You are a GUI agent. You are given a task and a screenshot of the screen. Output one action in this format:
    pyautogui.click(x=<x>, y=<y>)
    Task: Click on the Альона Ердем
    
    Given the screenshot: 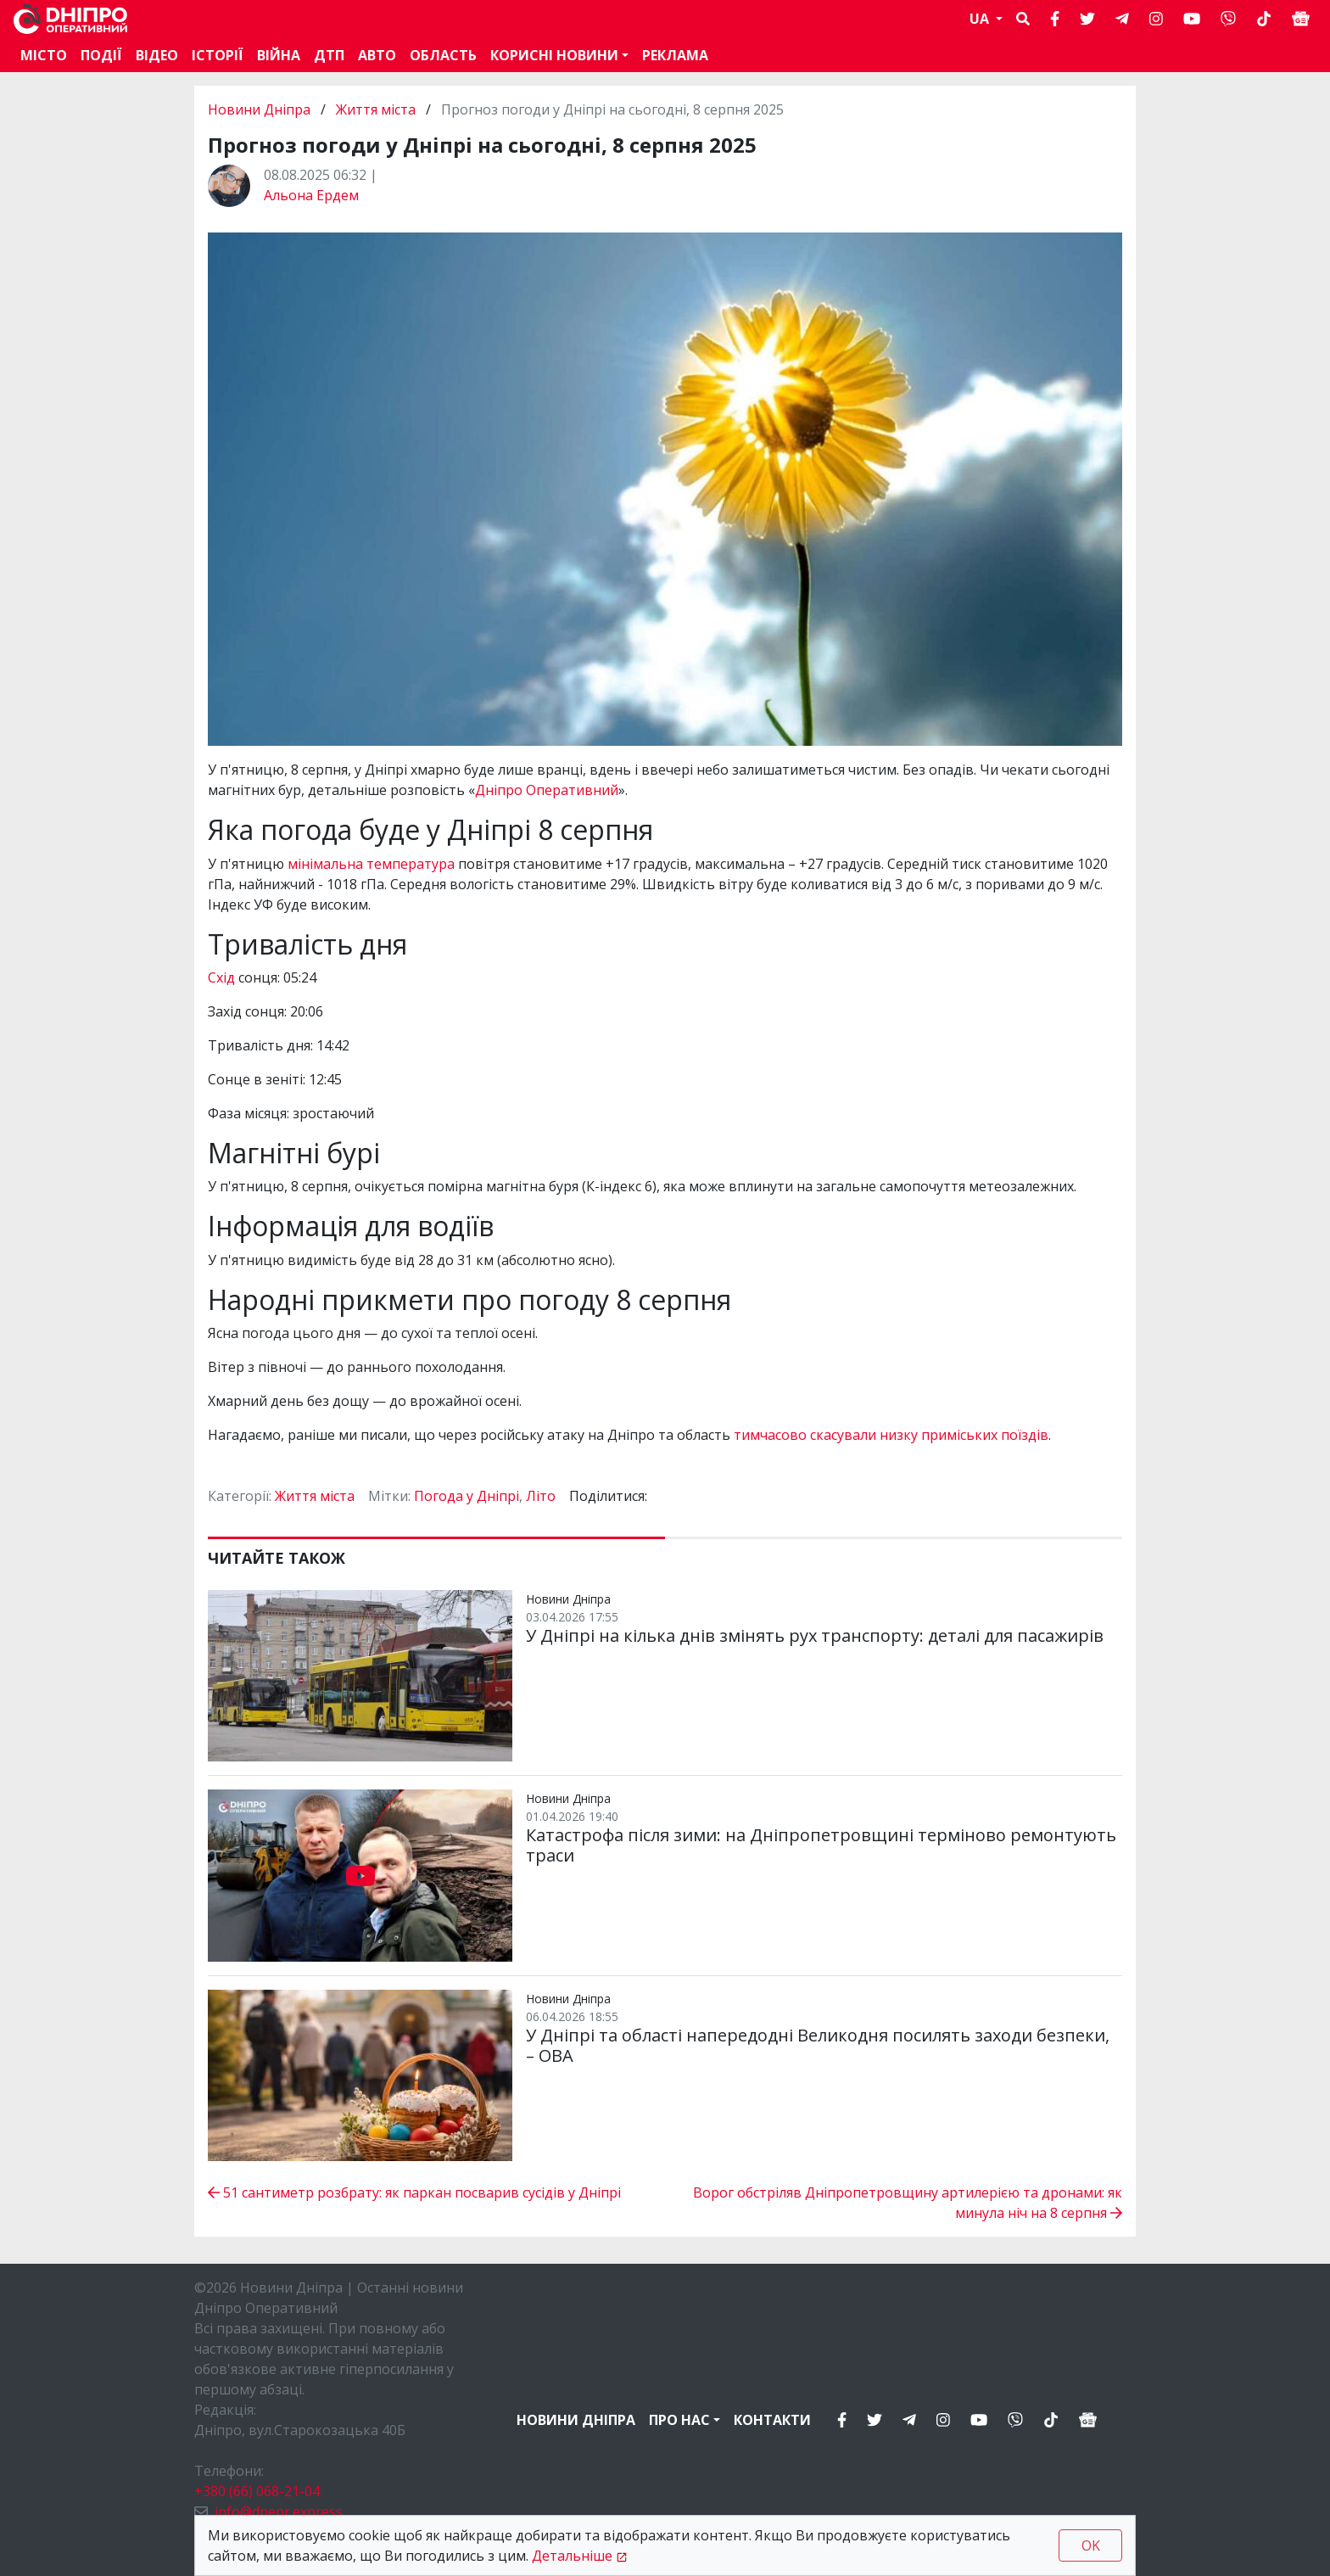 What is the action you would take?
    pyautogui.click(x=311, y=195)
    